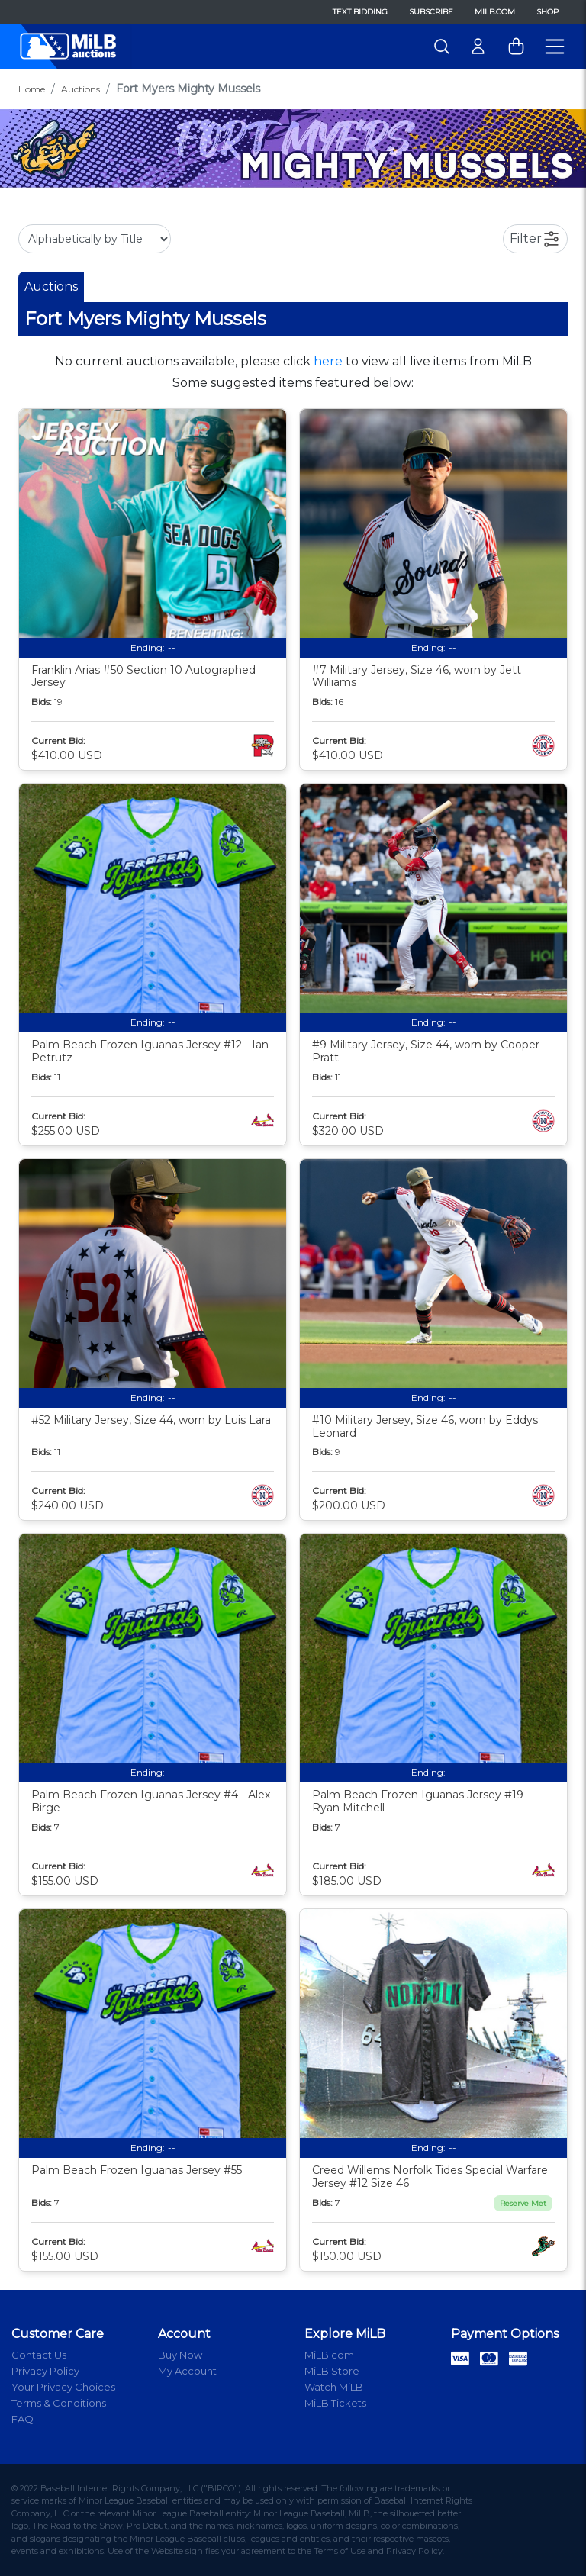  Describe the element at coordinates (333, 2387) in the screenshot. I see `Watch MiLB` at that location.